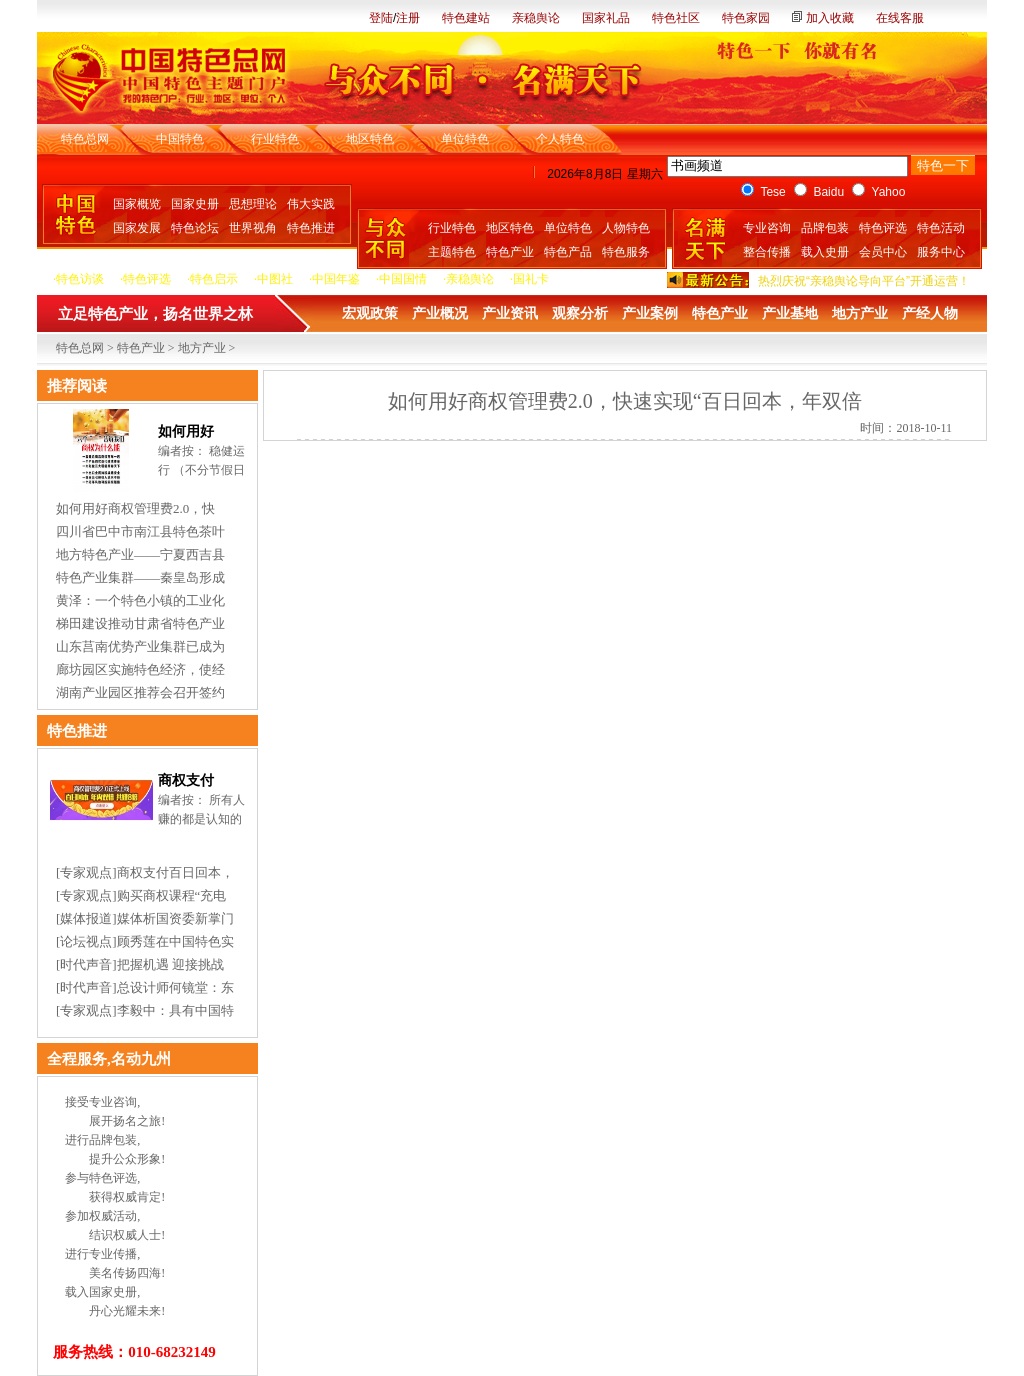 The image size is (1024, 1376). I want to click on 在线客服, so click(900, 18).